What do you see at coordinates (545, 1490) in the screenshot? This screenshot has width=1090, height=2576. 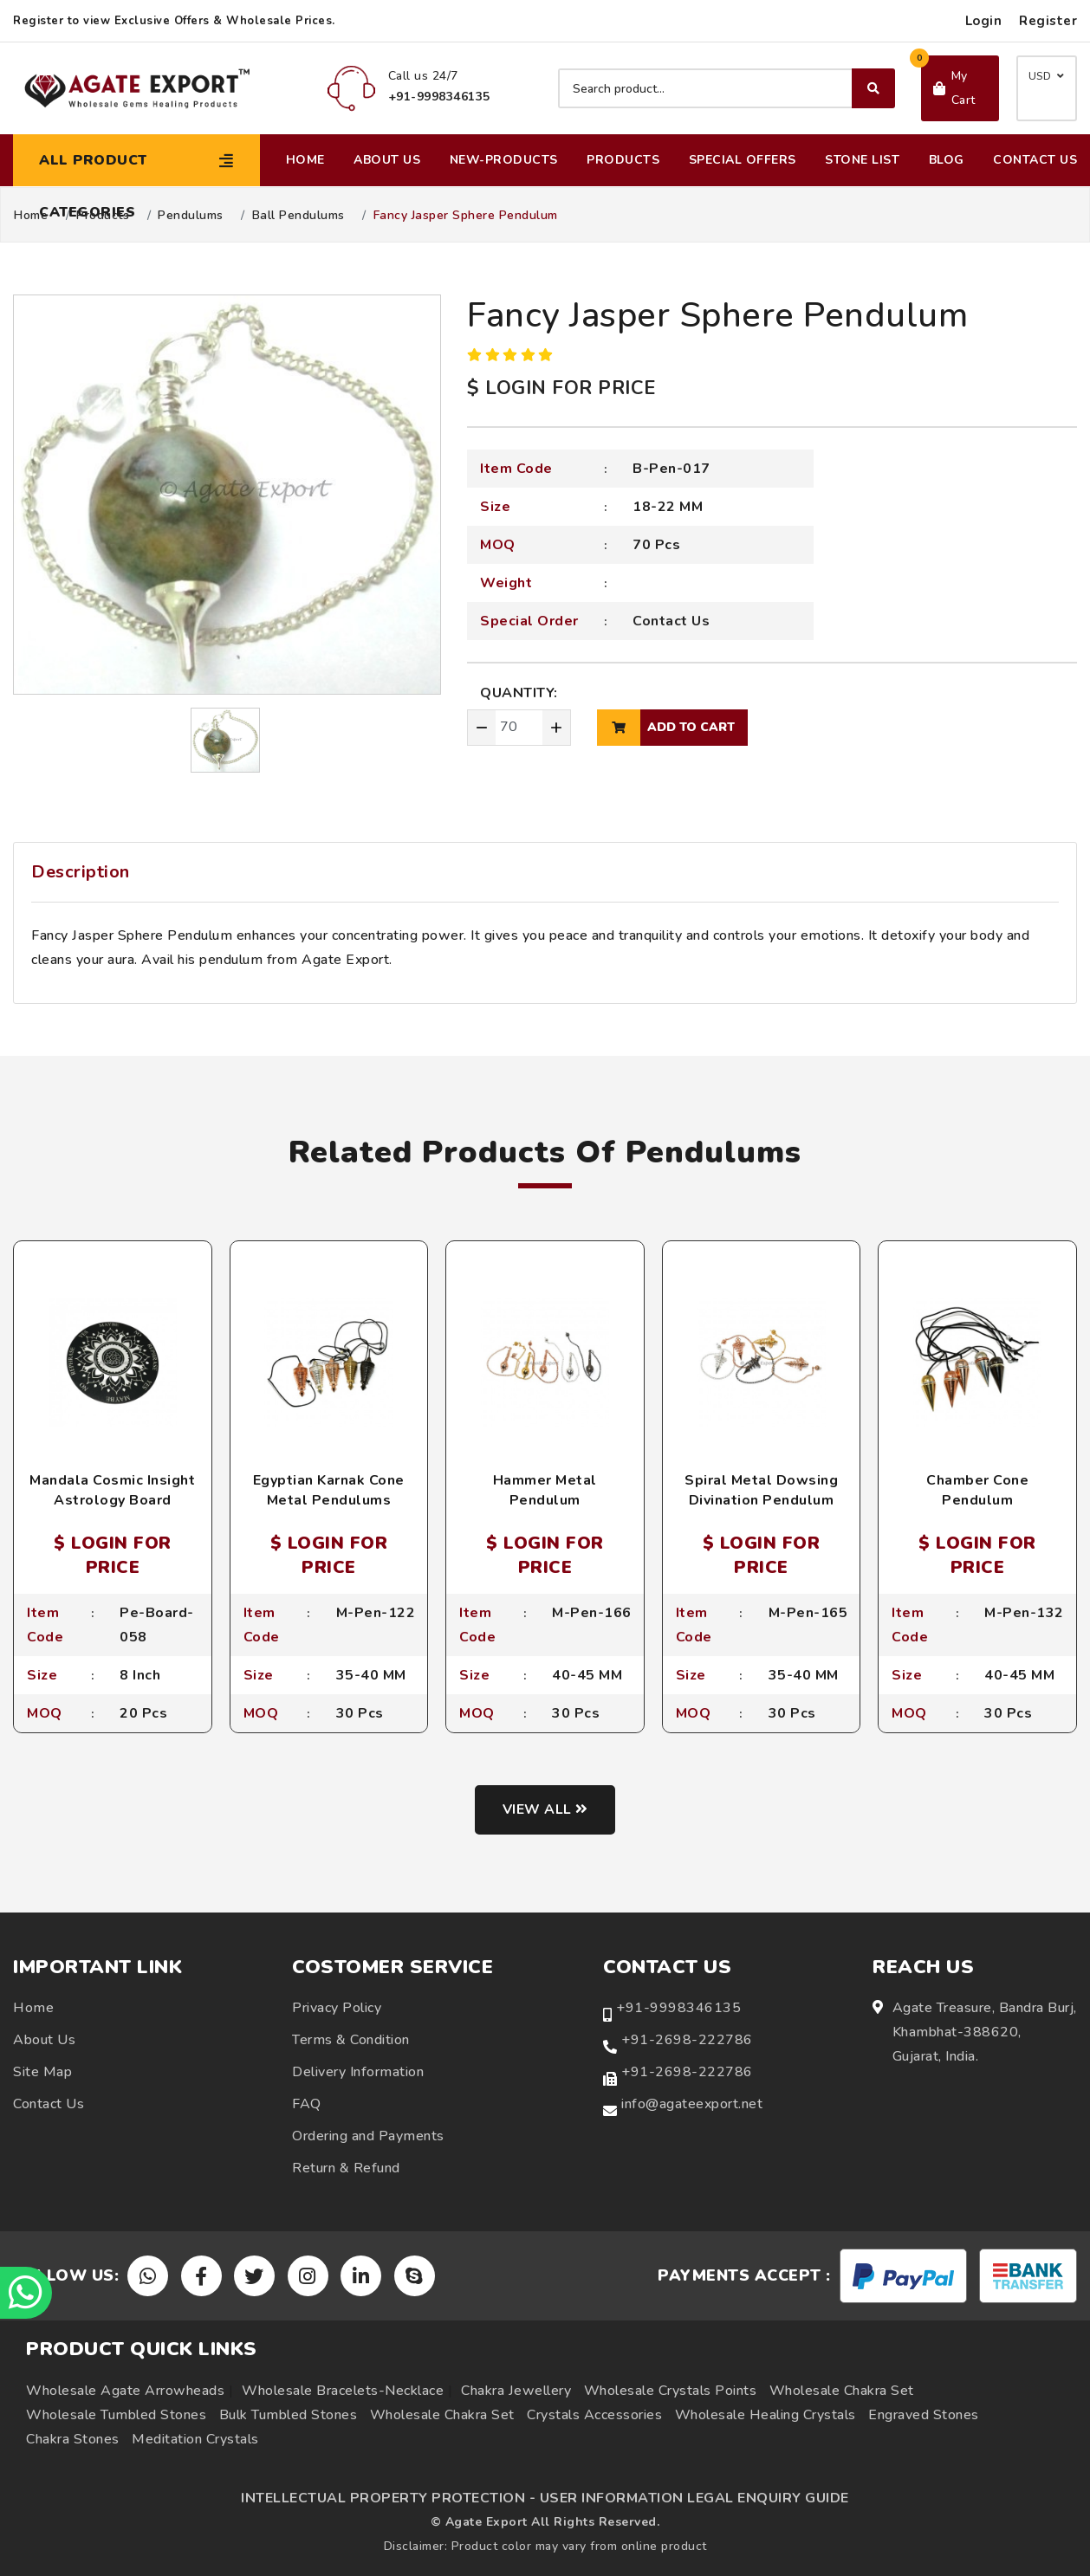 I see `Hammer Metal Pendulum` at bounding box center [545, 1490].